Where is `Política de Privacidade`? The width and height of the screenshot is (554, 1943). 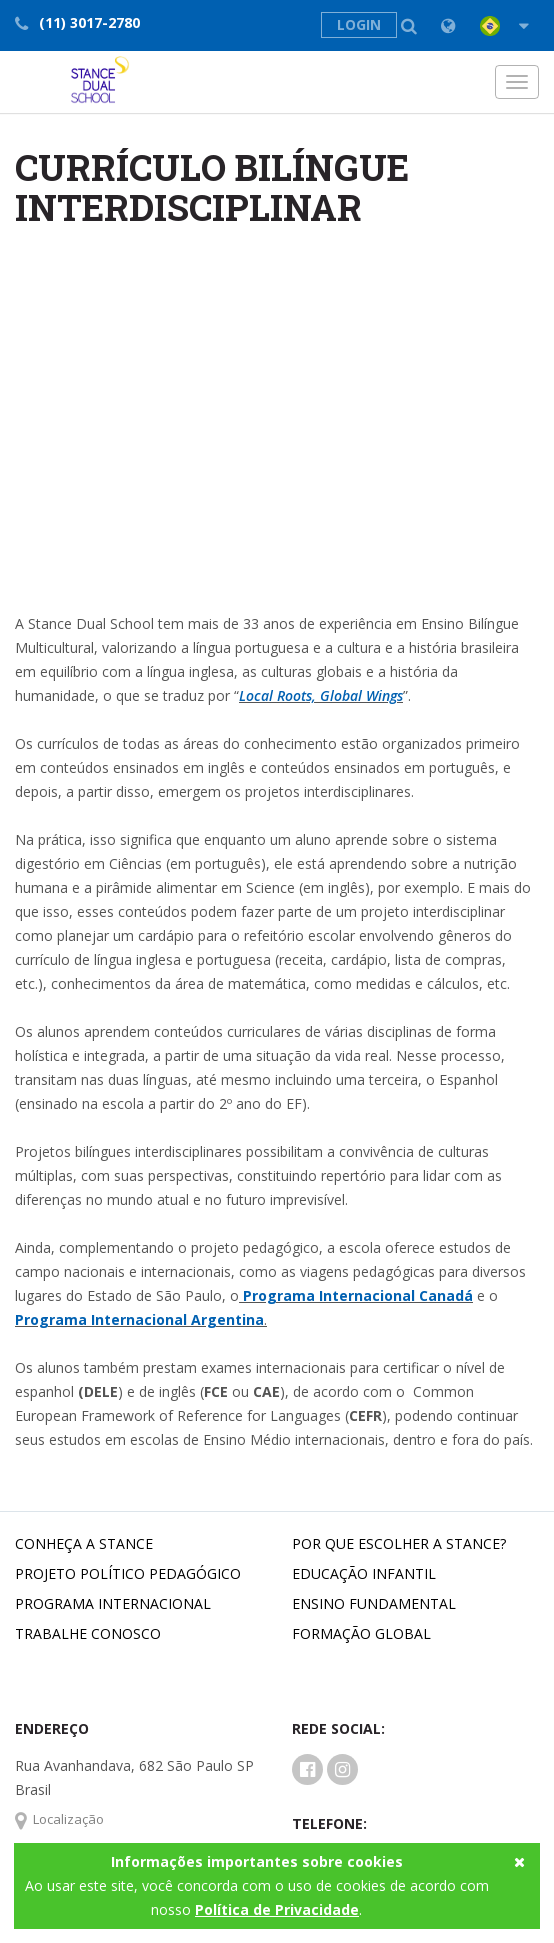 Política de Privacidade is located at coordinates (277, 1909).